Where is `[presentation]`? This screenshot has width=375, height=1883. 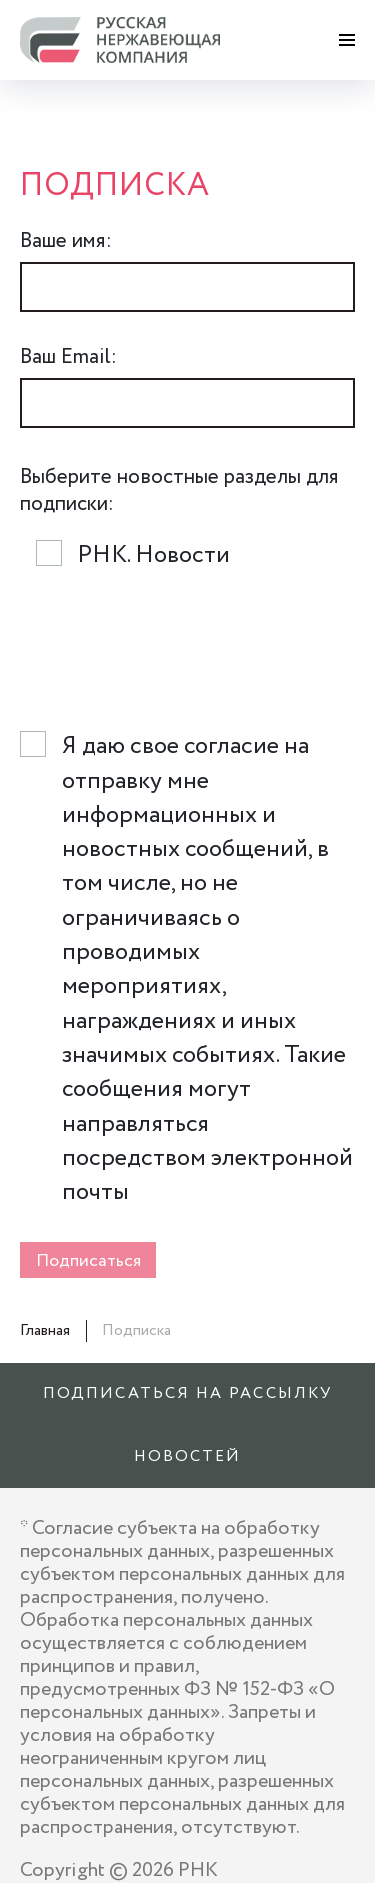 [presentation] is located at coordinates (172, 656).